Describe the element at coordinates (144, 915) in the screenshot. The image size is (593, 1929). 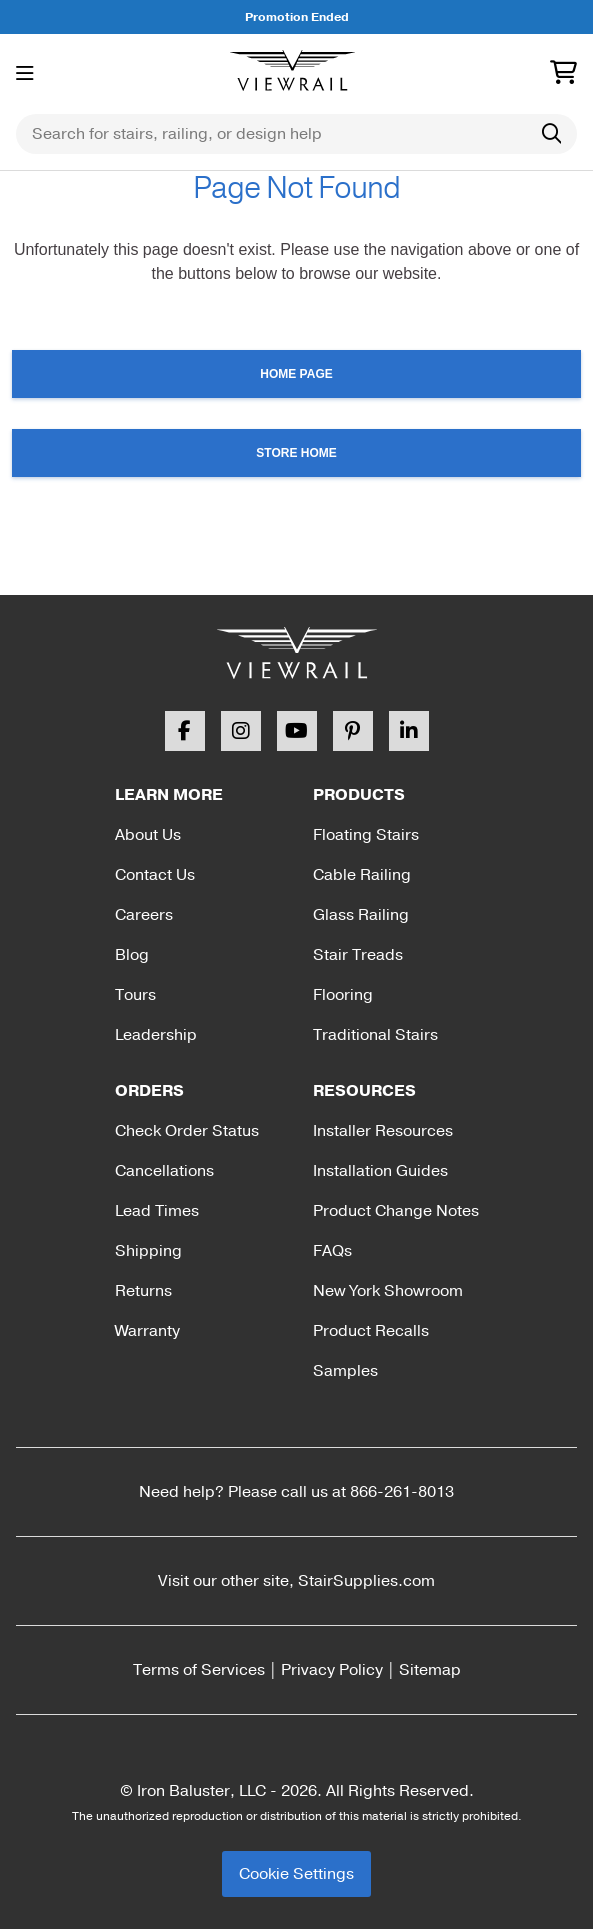
I see `Careers` at that location.